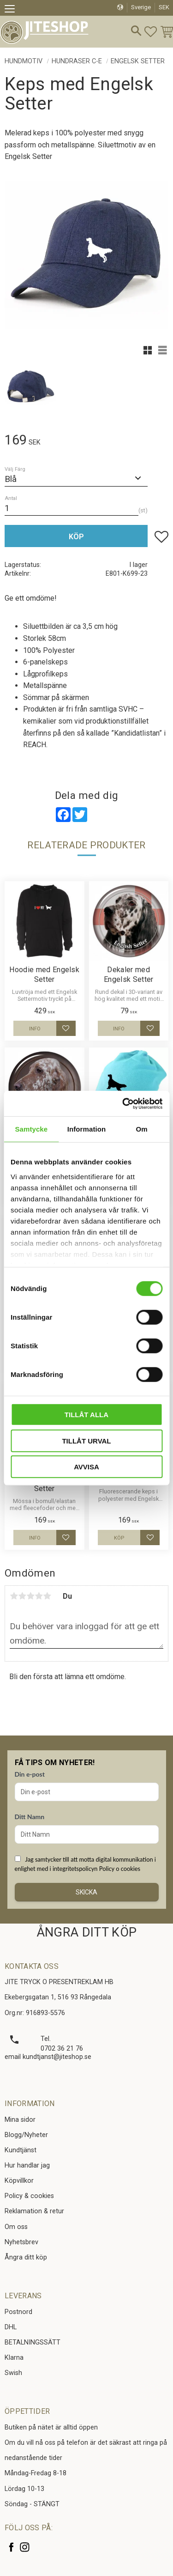 This screenshot has width=173, height=2576. I want to click on ÅNGRA DITT KÖP, so click(86, 1932).